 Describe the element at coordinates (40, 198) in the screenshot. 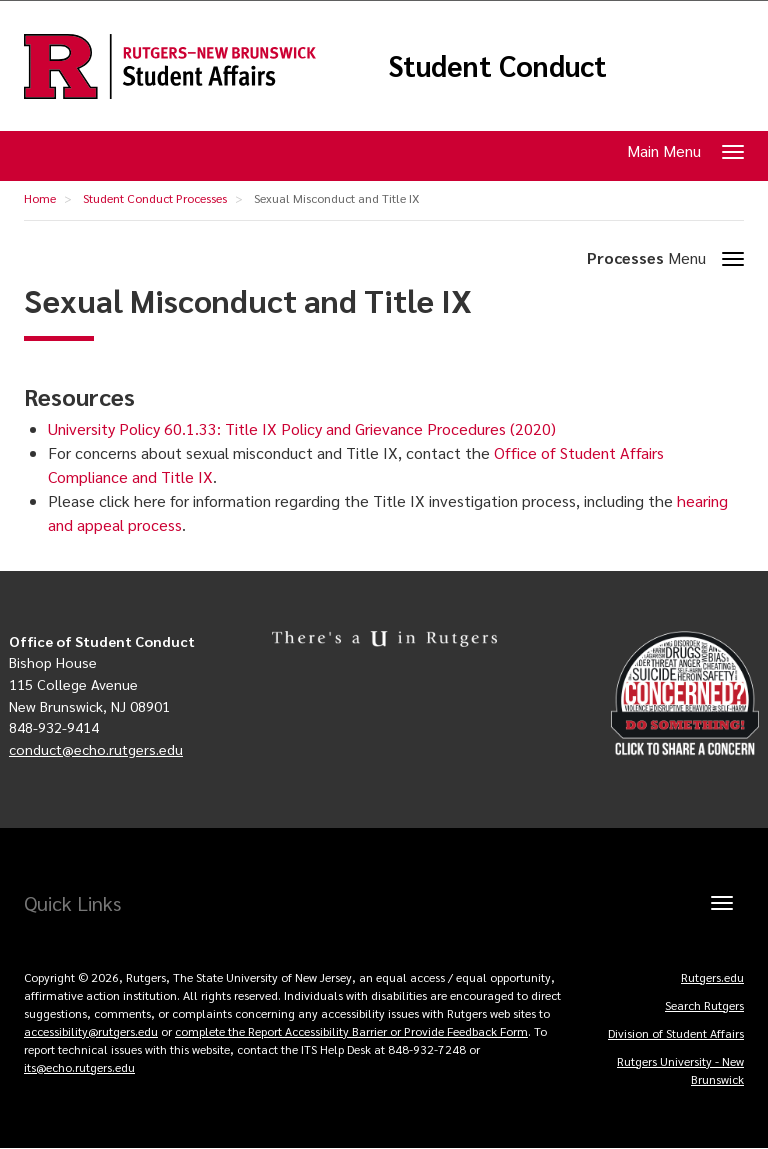

I see `Home` at that location.